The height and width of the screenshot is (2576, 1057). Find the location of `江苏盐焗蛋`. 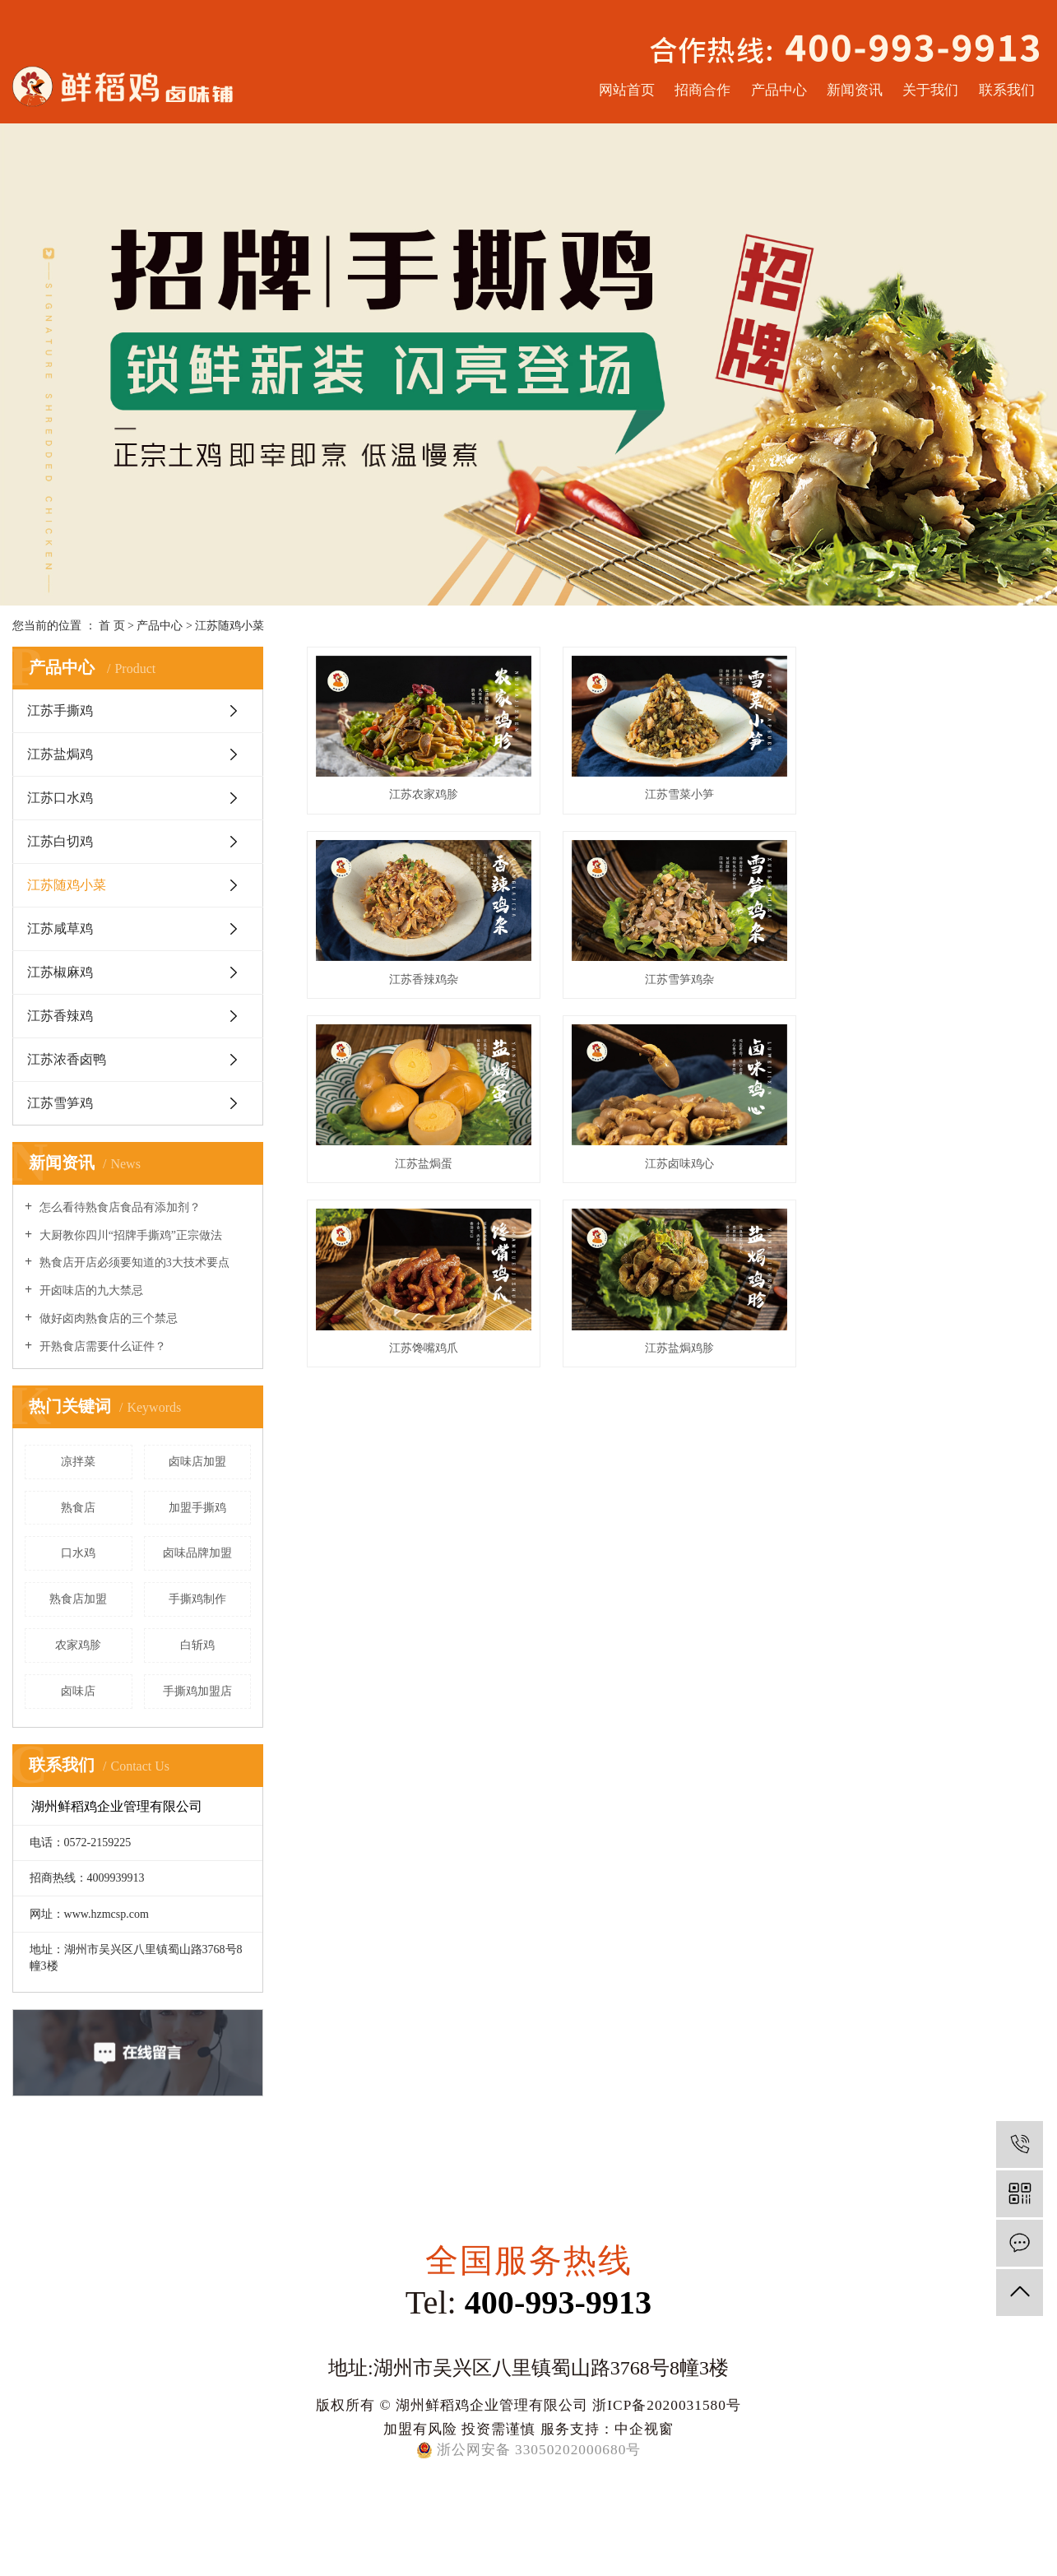

江苏盐焗蛋 is located at coordinates (675, 976).